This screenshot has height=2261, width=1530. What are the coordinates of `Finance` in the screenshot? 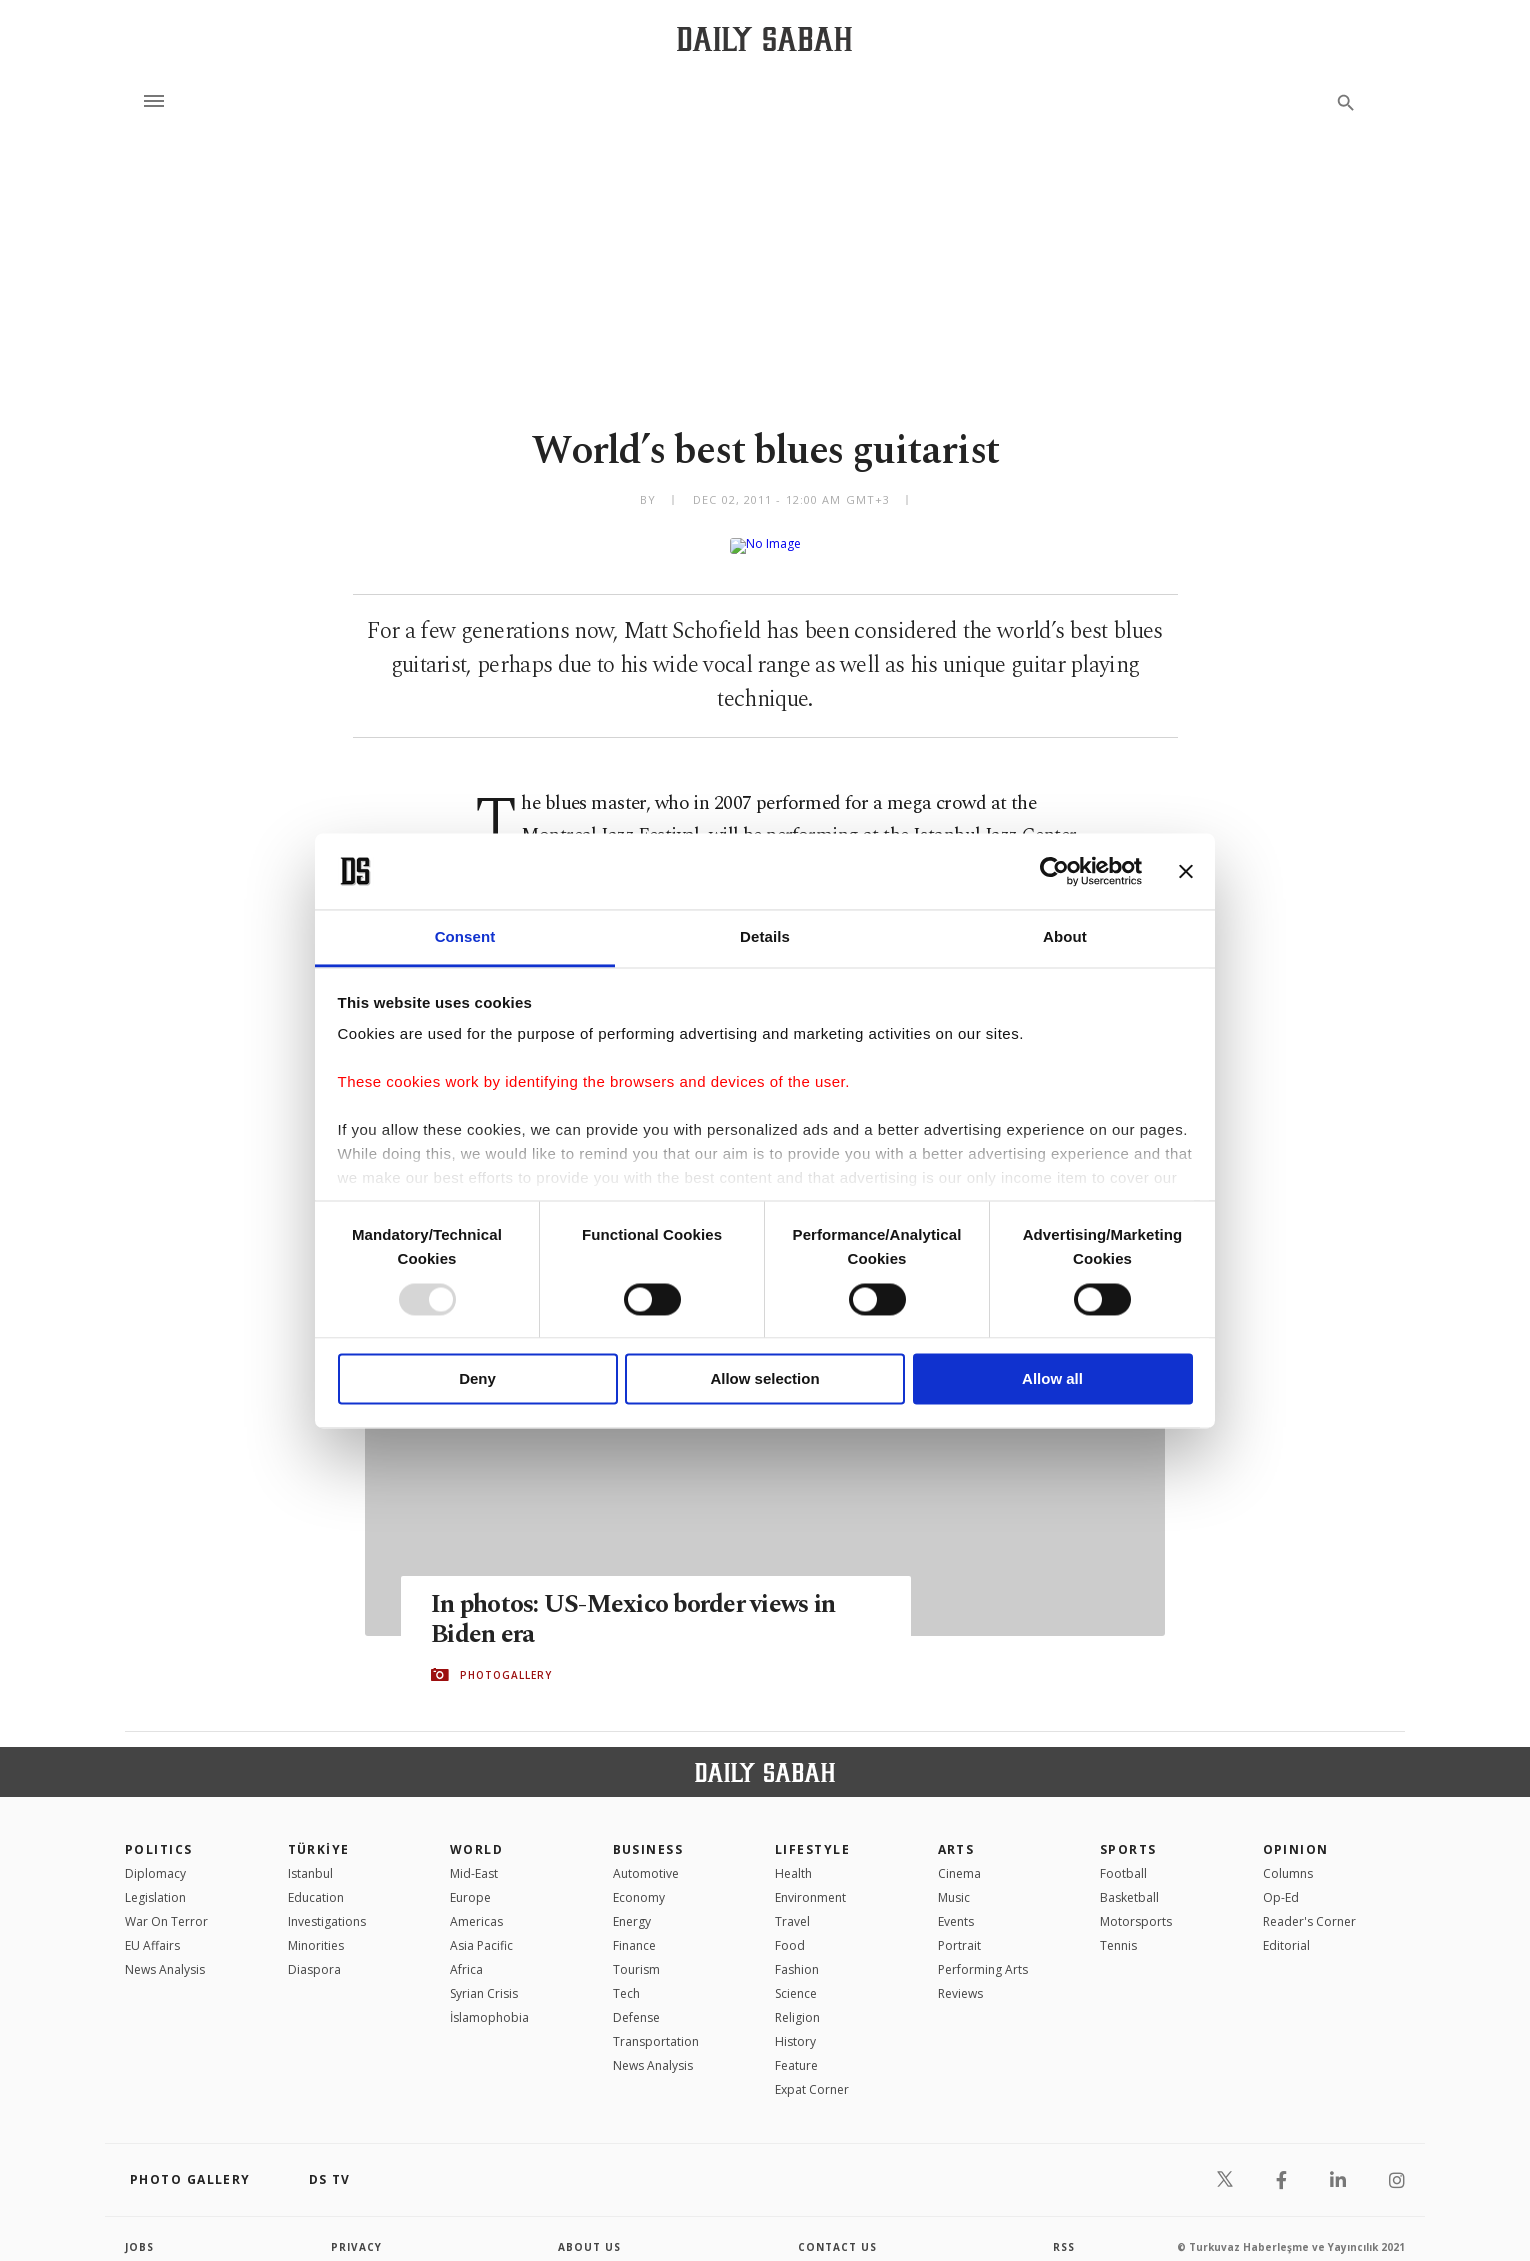 It's located at (634, 1929).